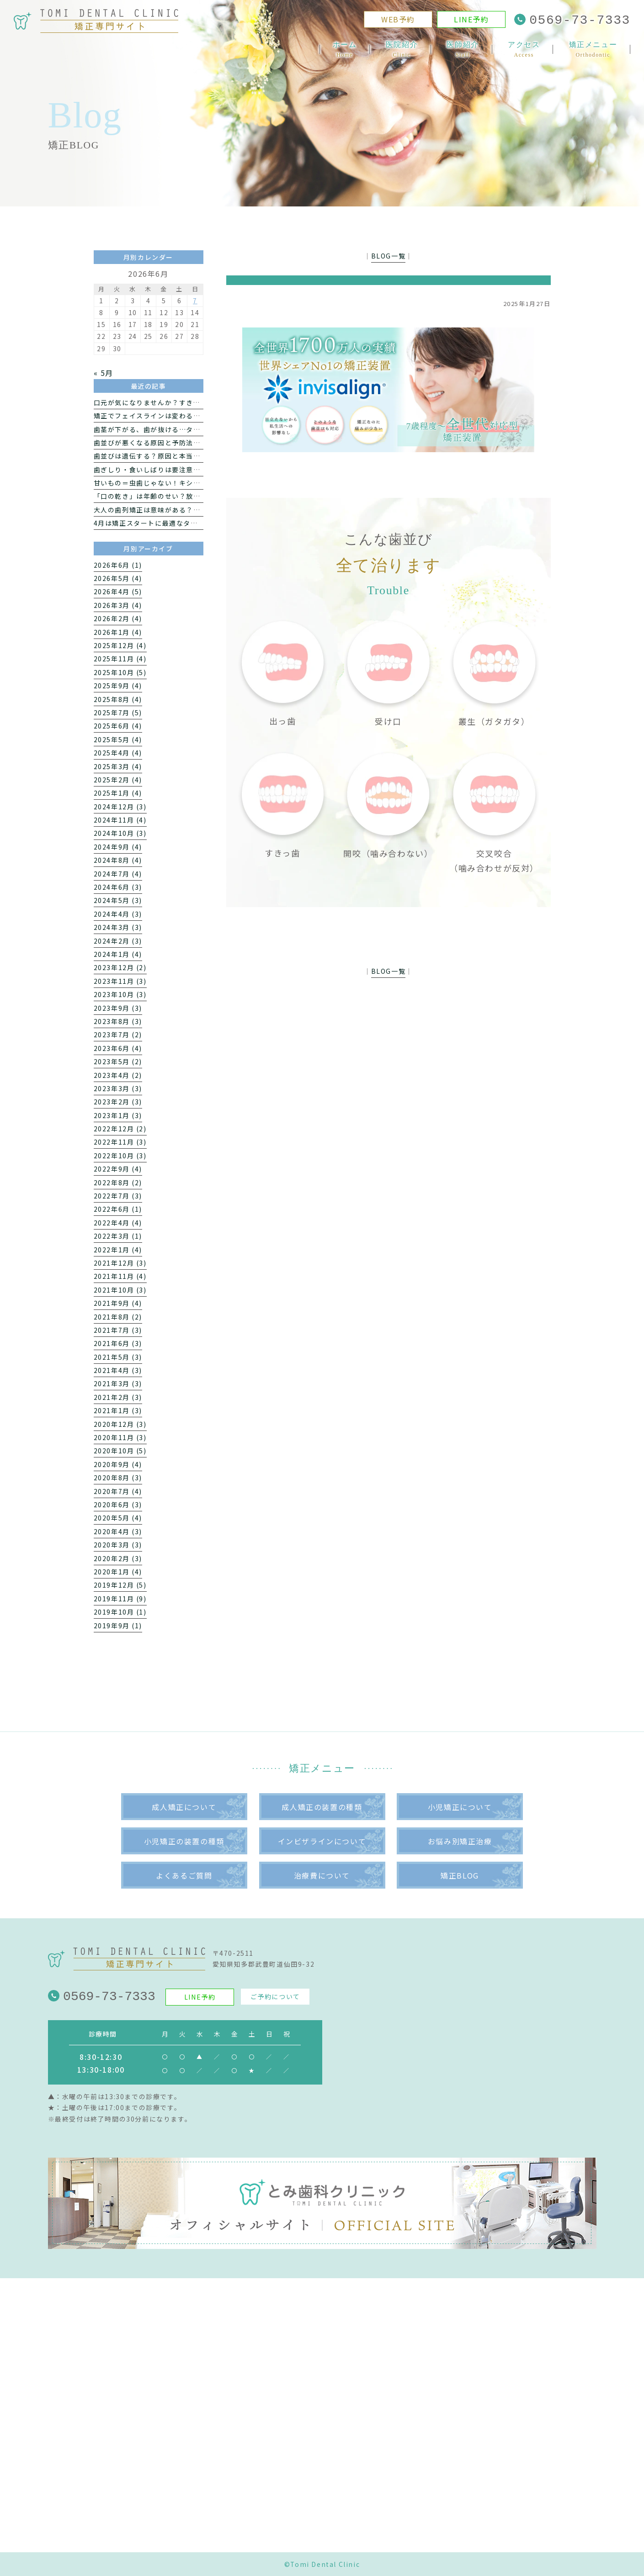  I want to click on 2022年6月 (1), so click(118, 1209).